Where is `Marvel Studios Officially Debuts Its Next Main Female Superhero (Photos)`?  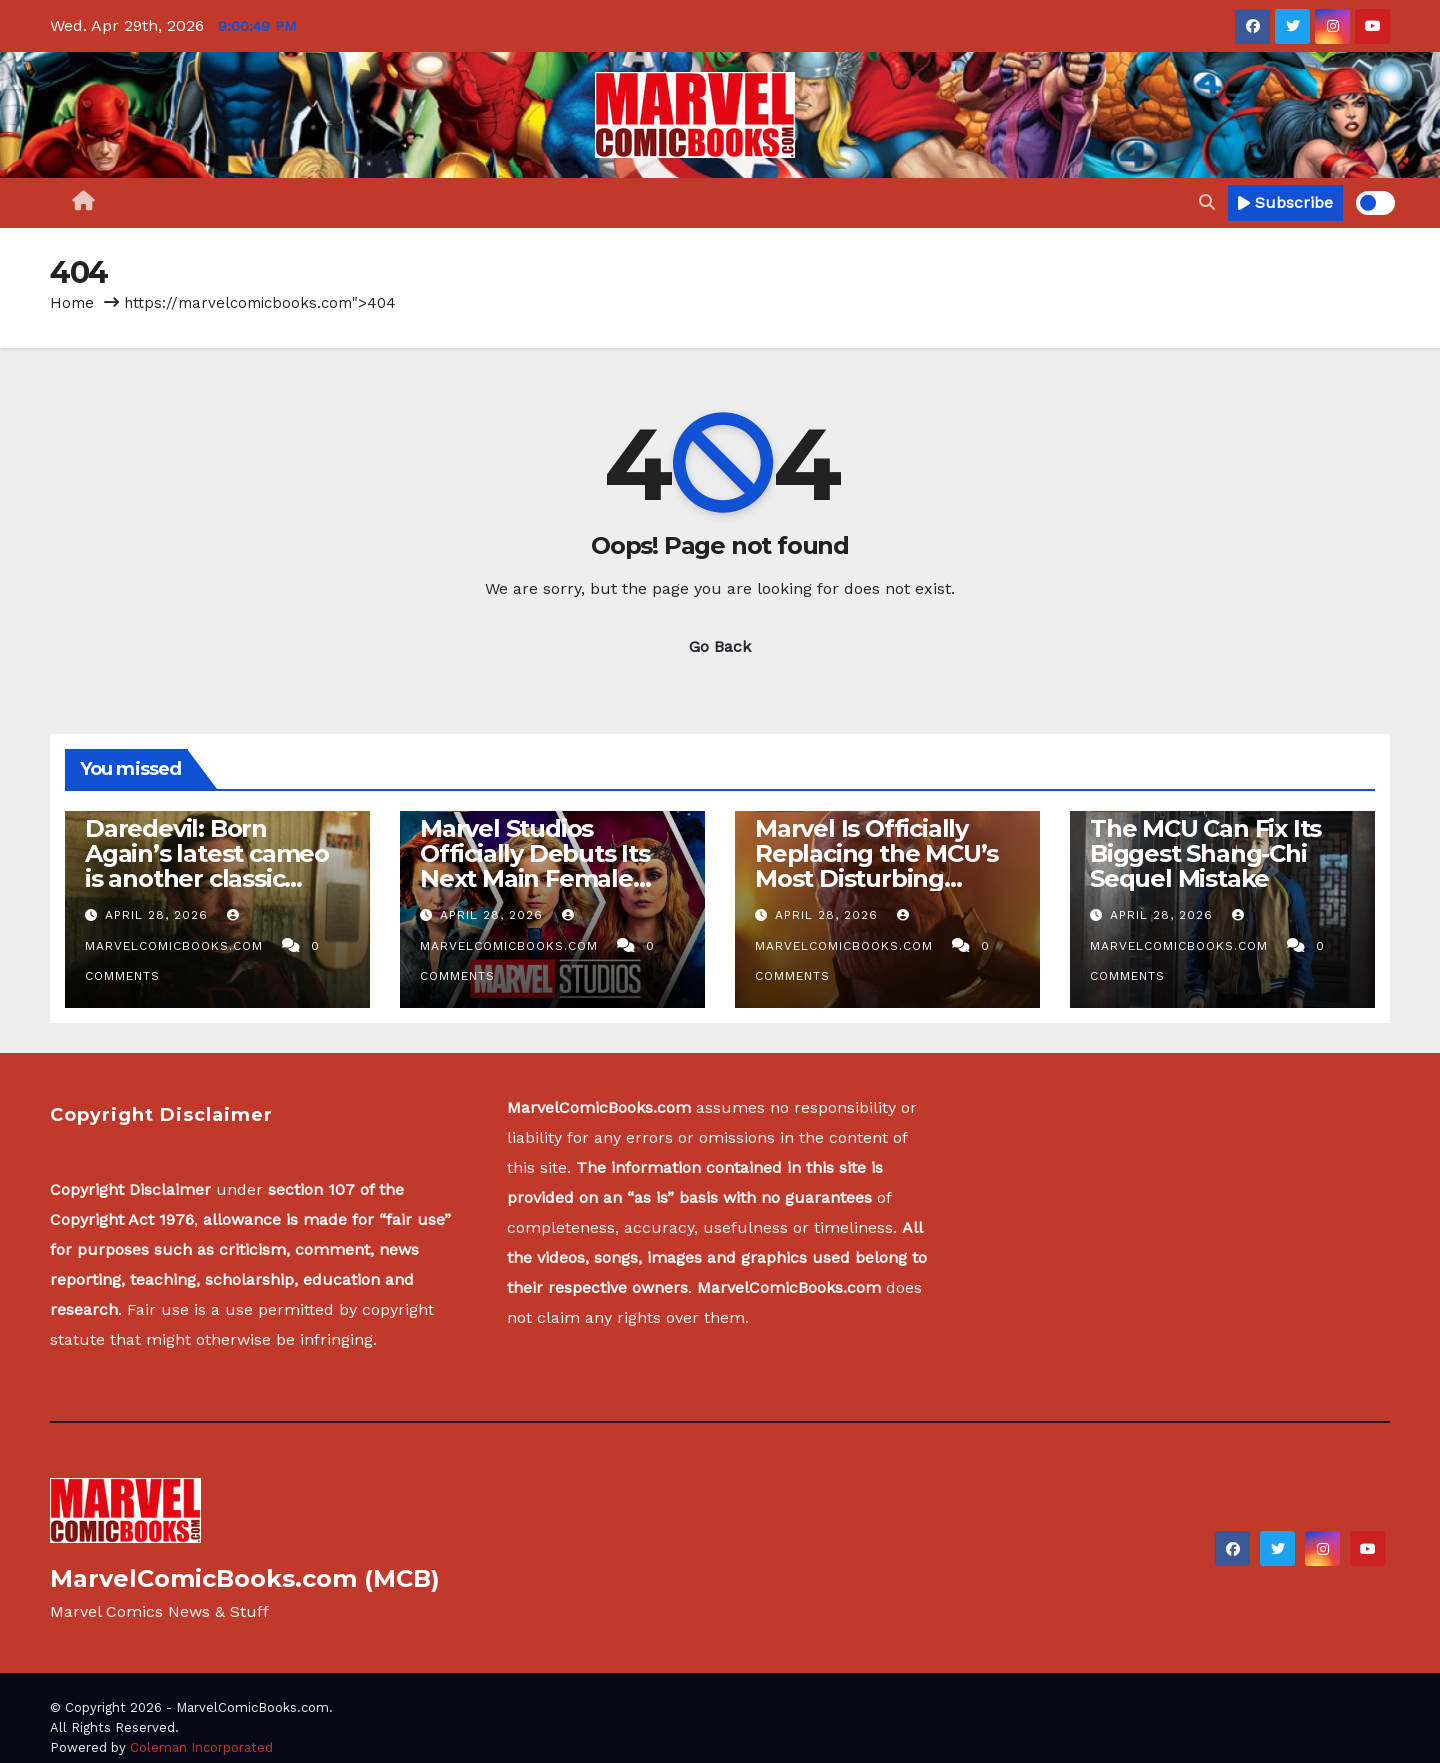
Marvel Studios Officially Debuts Its Next Main Female Superhero (Photos) is located at coordinates (535, 866).